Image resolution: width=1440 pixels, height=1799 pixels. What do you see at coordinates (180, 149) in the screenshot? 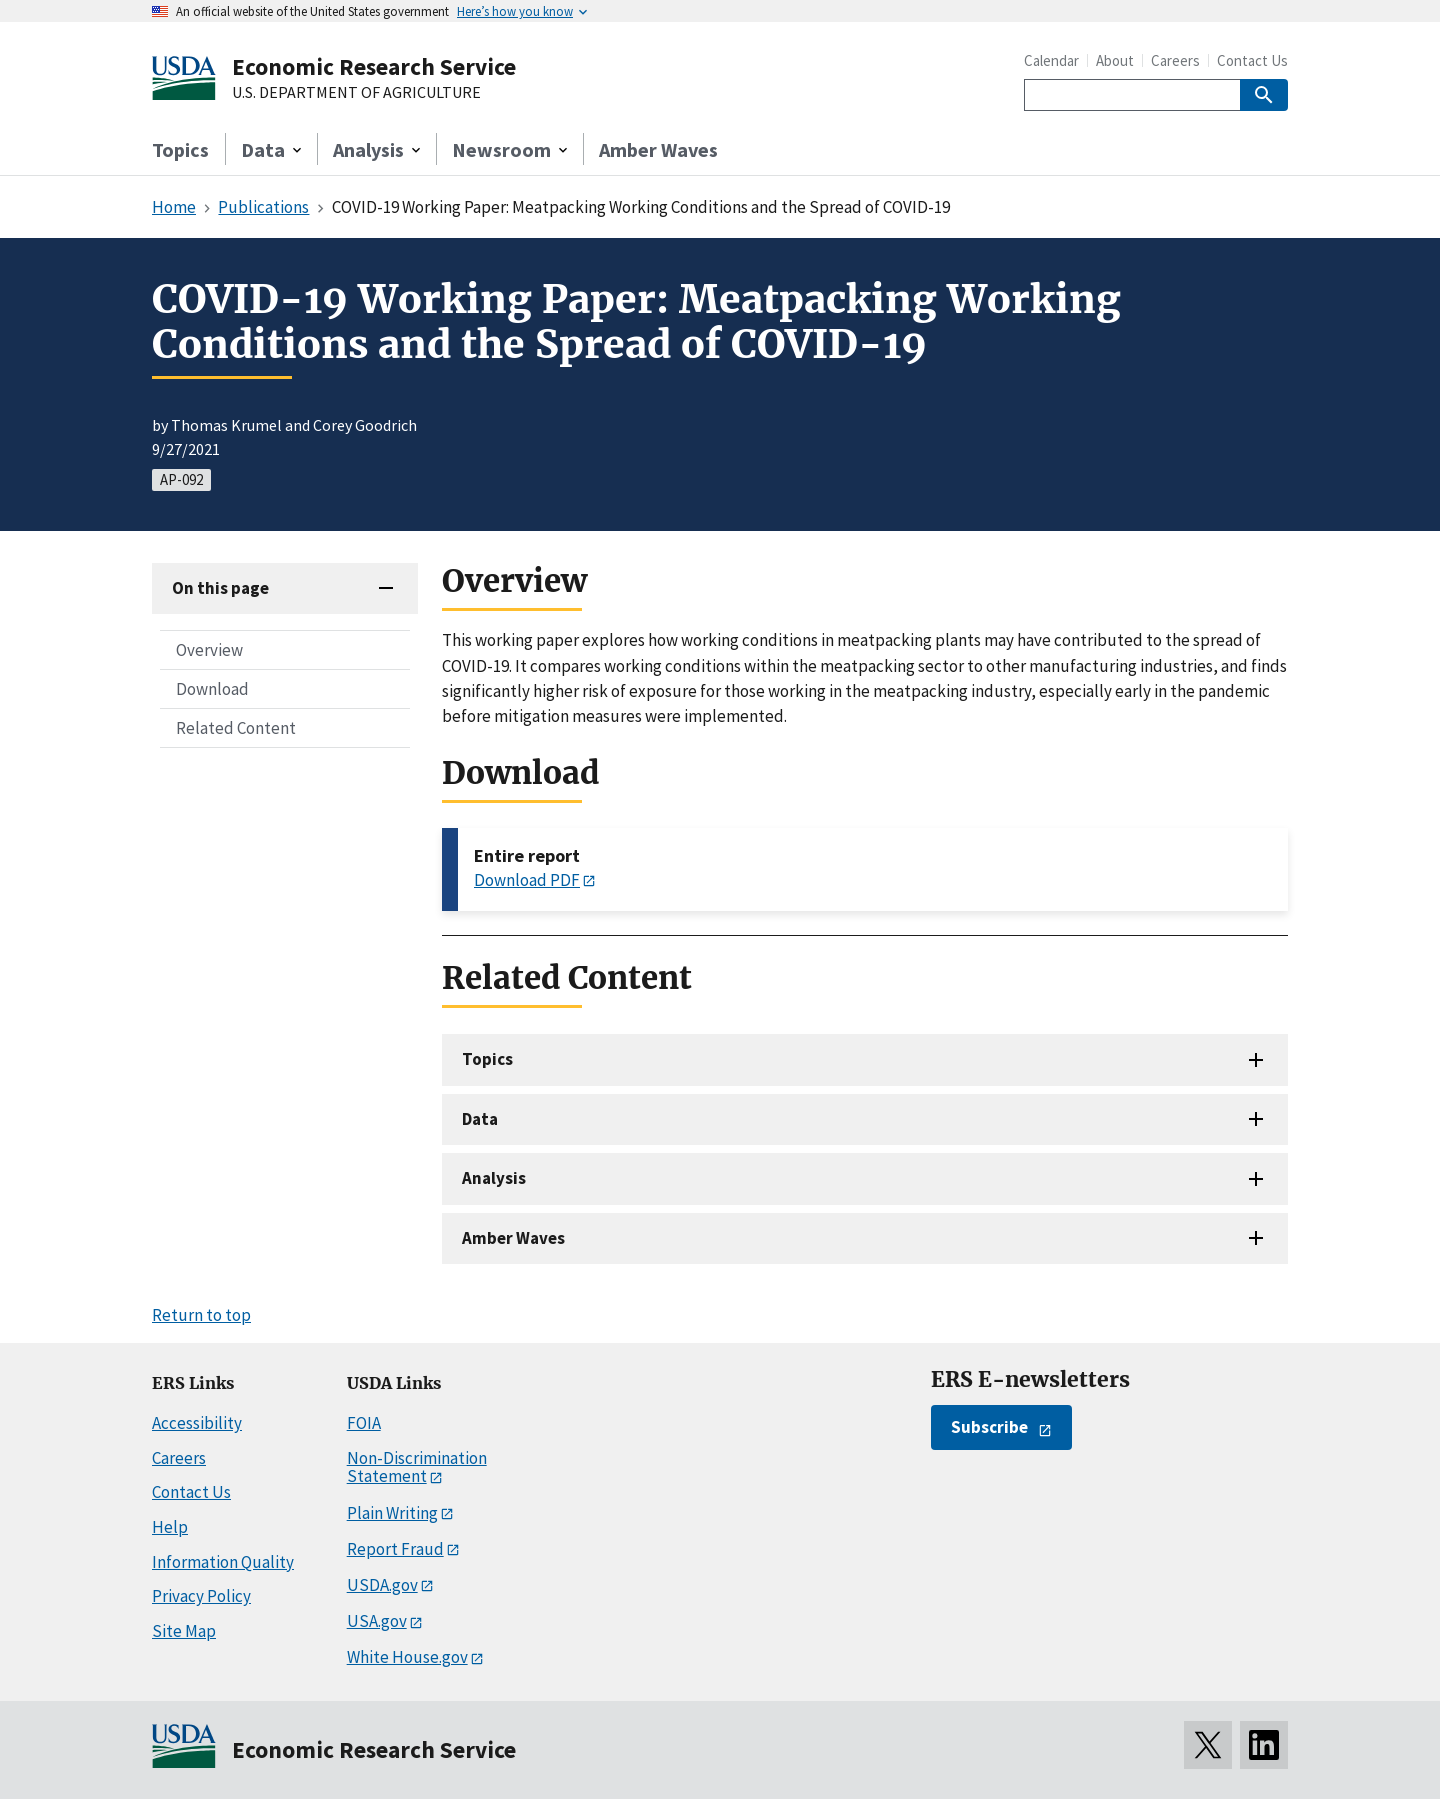
I see `Topics` at bounding box center [180, 149].